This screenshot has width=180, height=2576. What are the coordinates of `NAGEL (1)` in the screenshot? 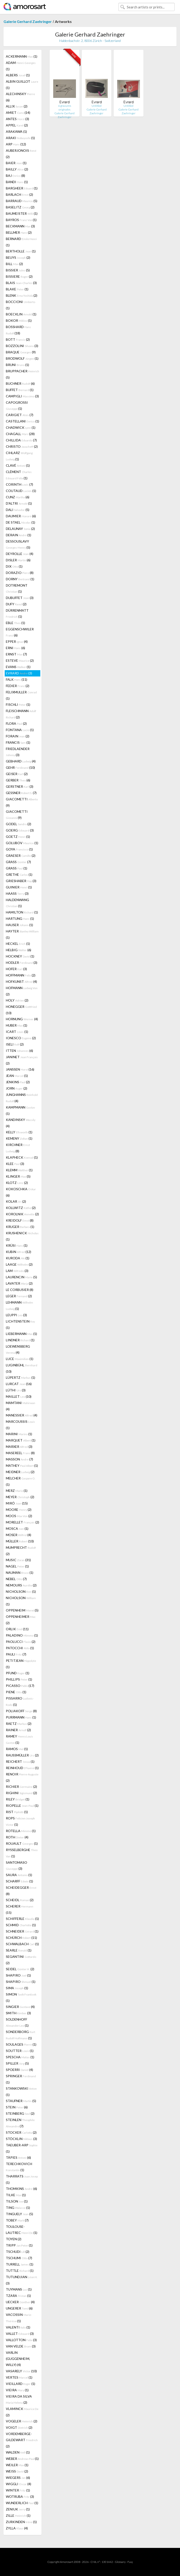 It's located at (17, 1566).